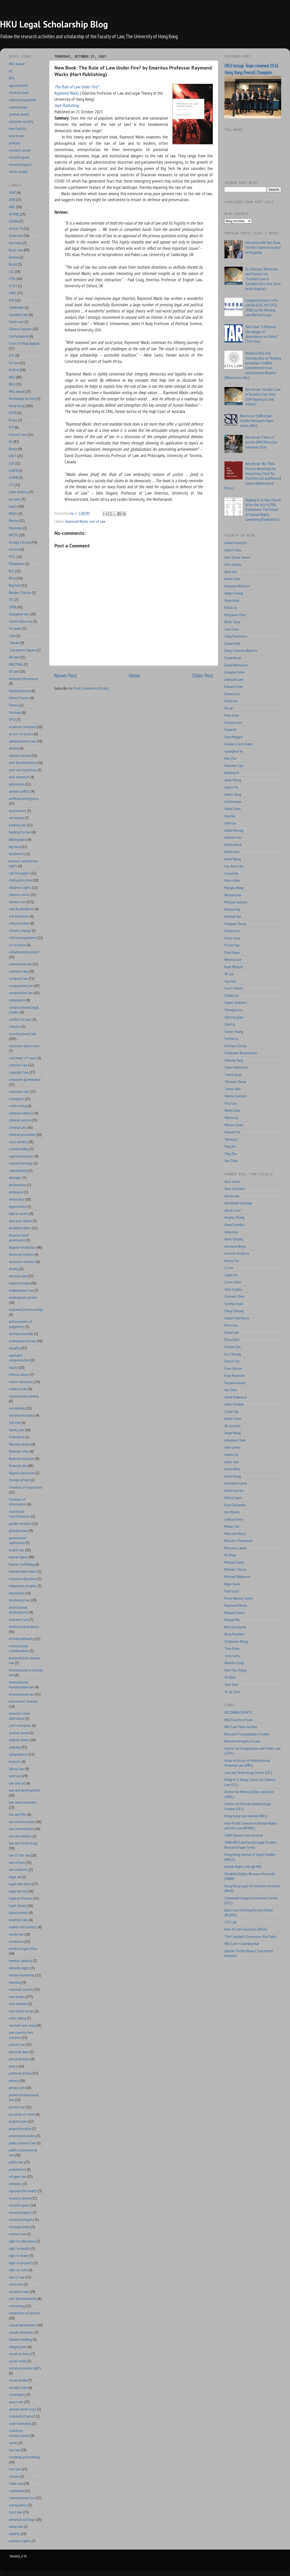 Image resolution: width=290 pixels, height=2576 pixels. Describe the element at coordinates (23, 769) in the screenshot. I see `anti-suit injunction` at that location.